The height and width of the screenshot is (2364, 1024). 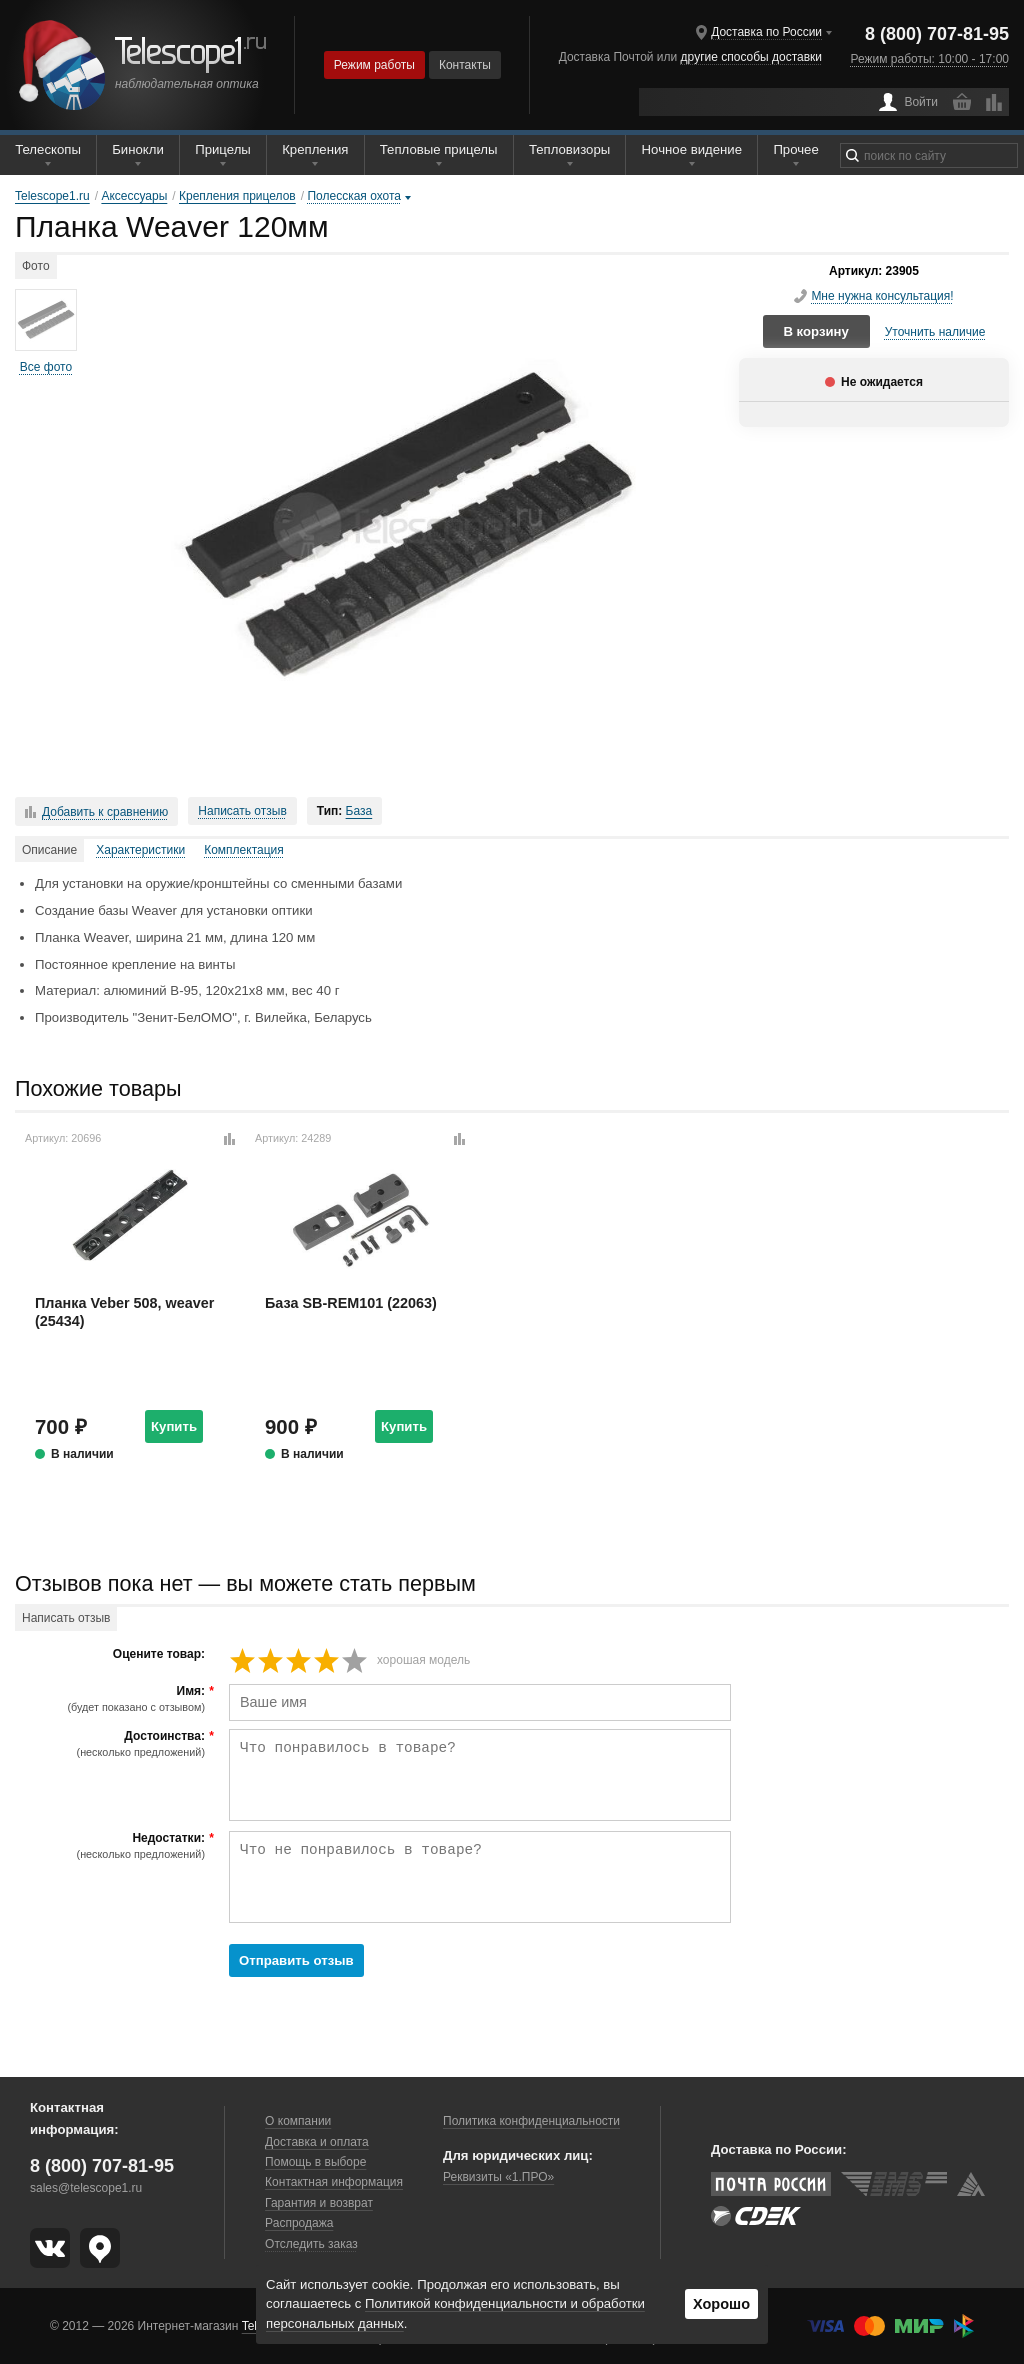 I want to click on Достоинства:, so click(x=112, y=1744).